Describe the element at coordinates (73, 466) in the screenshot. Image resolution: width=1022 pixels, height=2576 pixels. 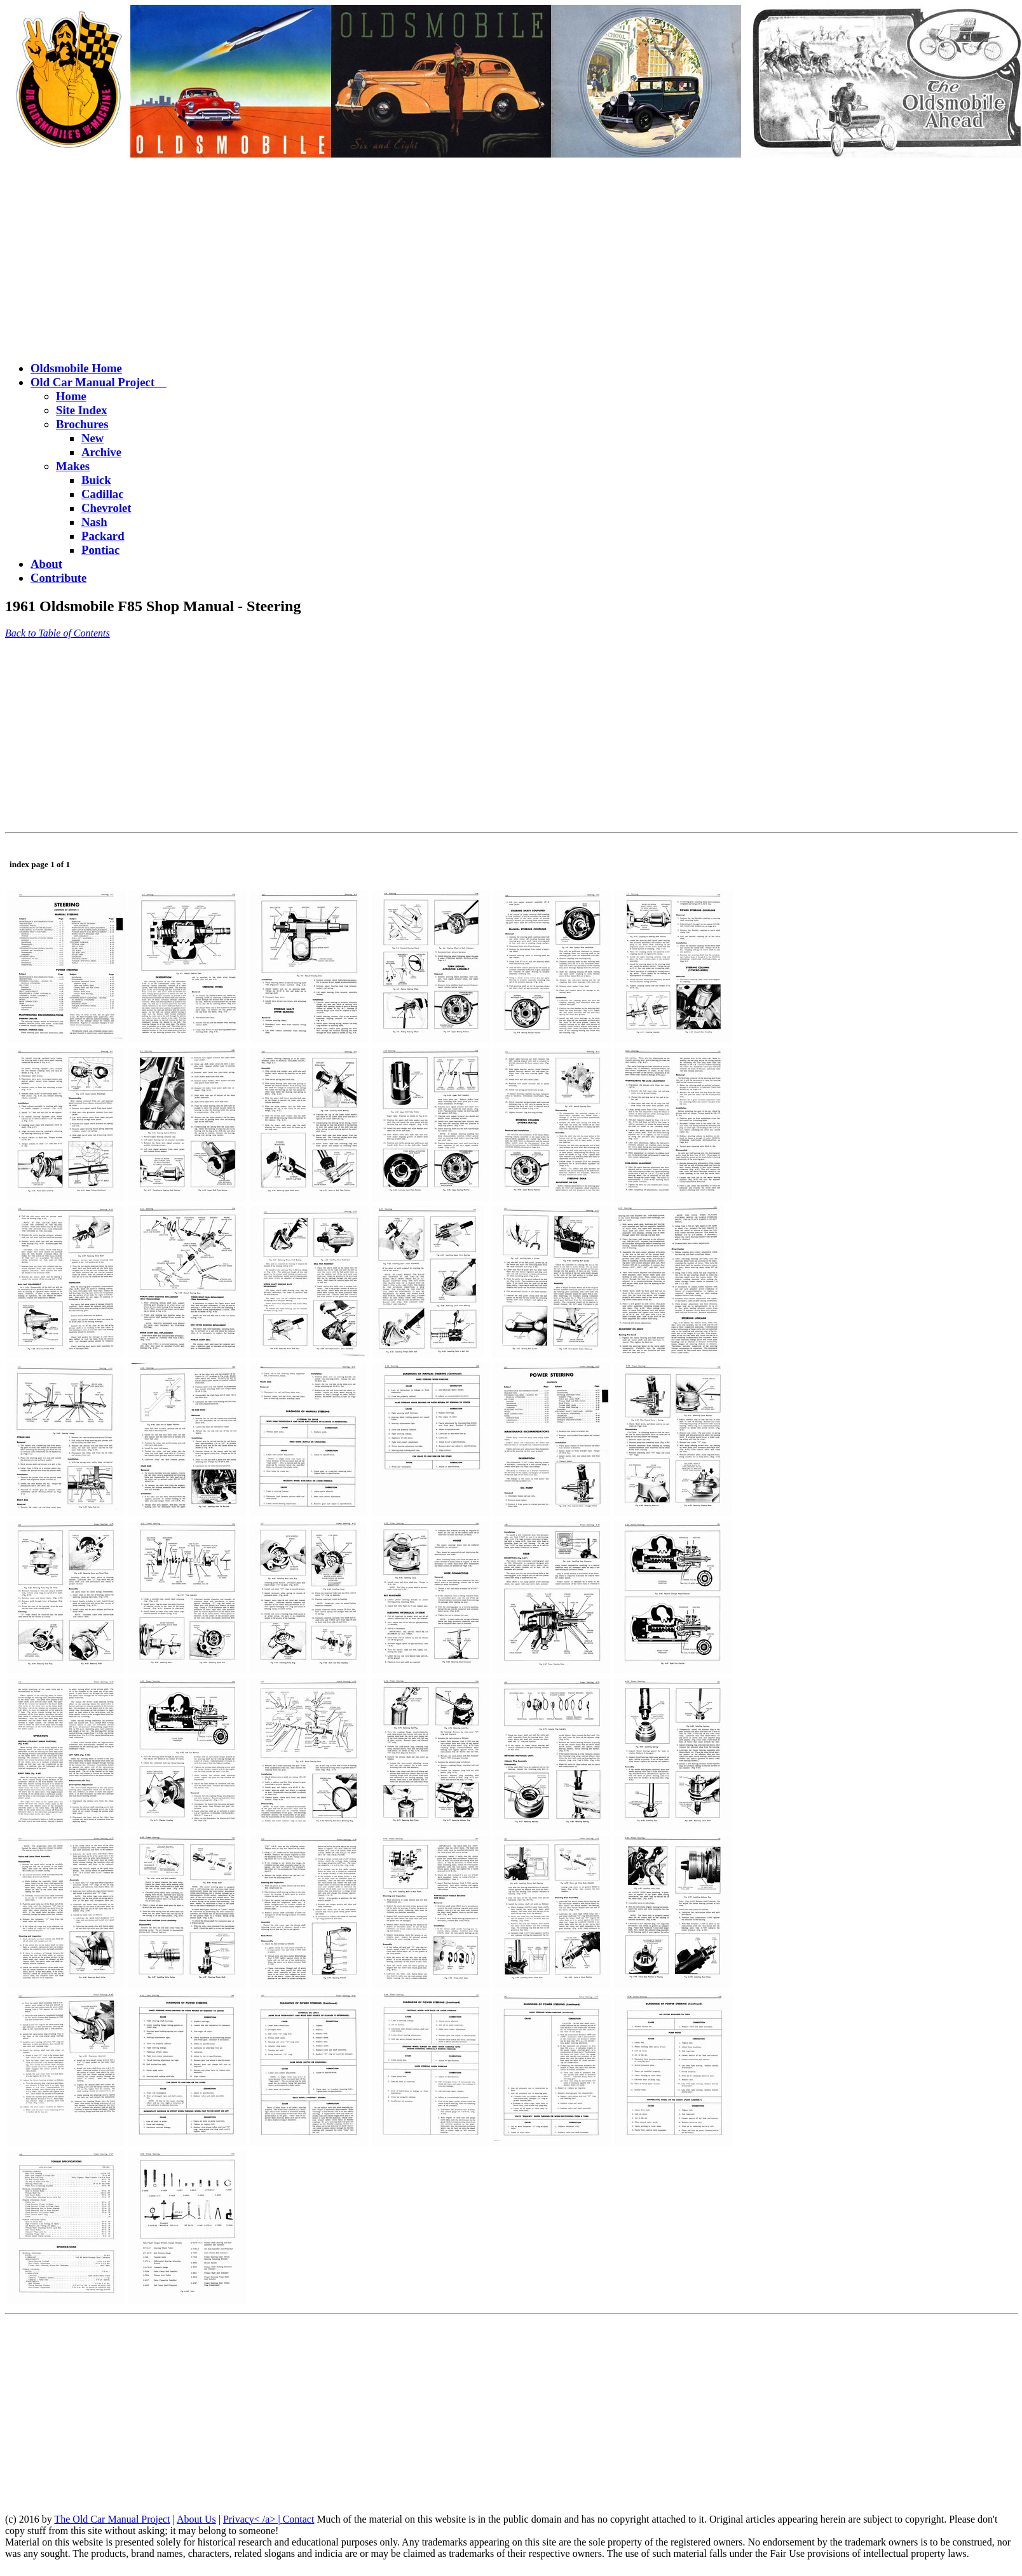
I see `Makes` at that location.